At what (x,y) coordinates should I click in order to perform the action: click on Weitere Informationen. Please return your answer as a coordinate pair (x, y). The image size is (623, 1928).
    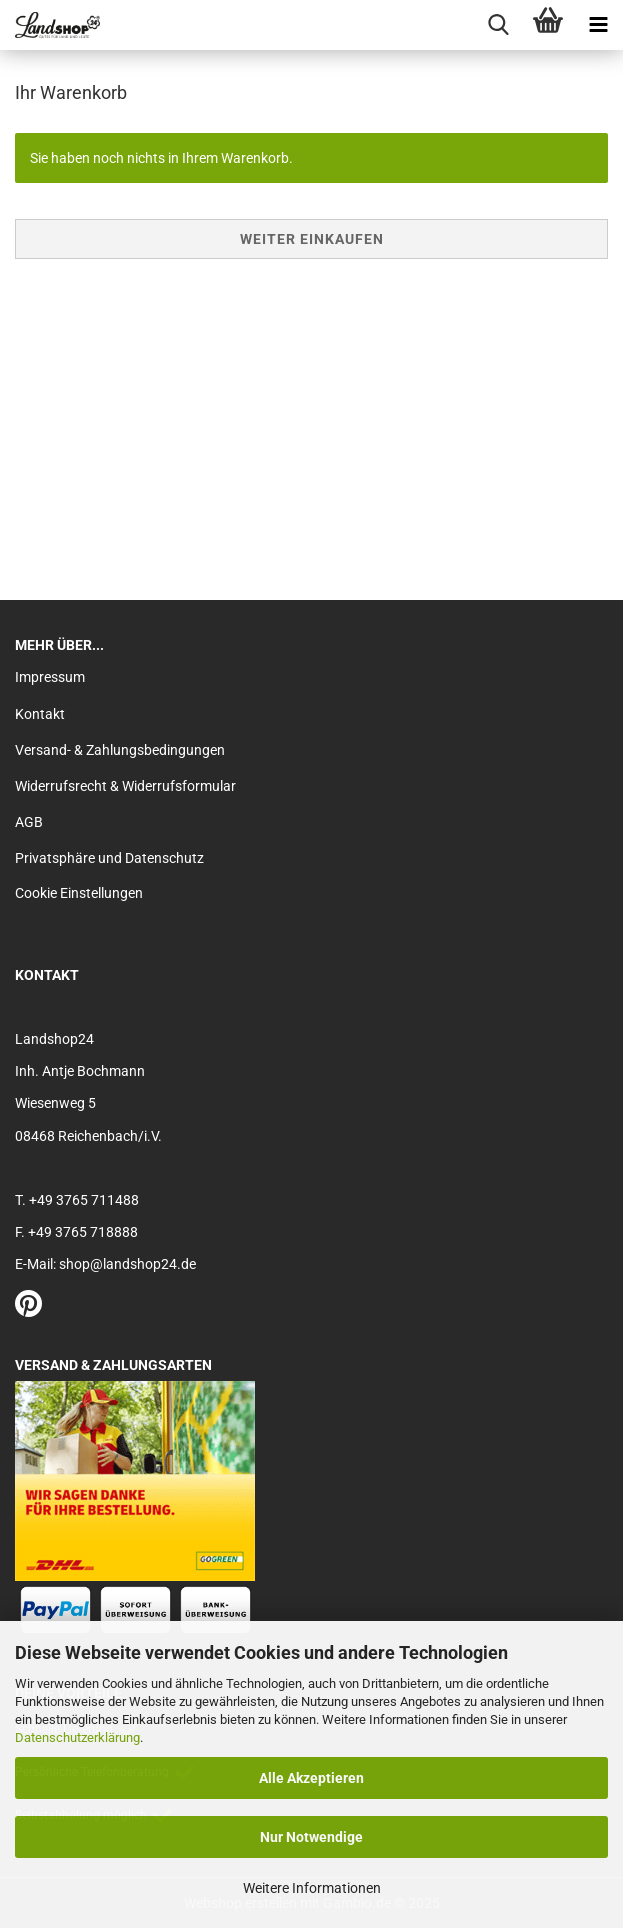
    Looking at the image, I should click on (312, 1888).